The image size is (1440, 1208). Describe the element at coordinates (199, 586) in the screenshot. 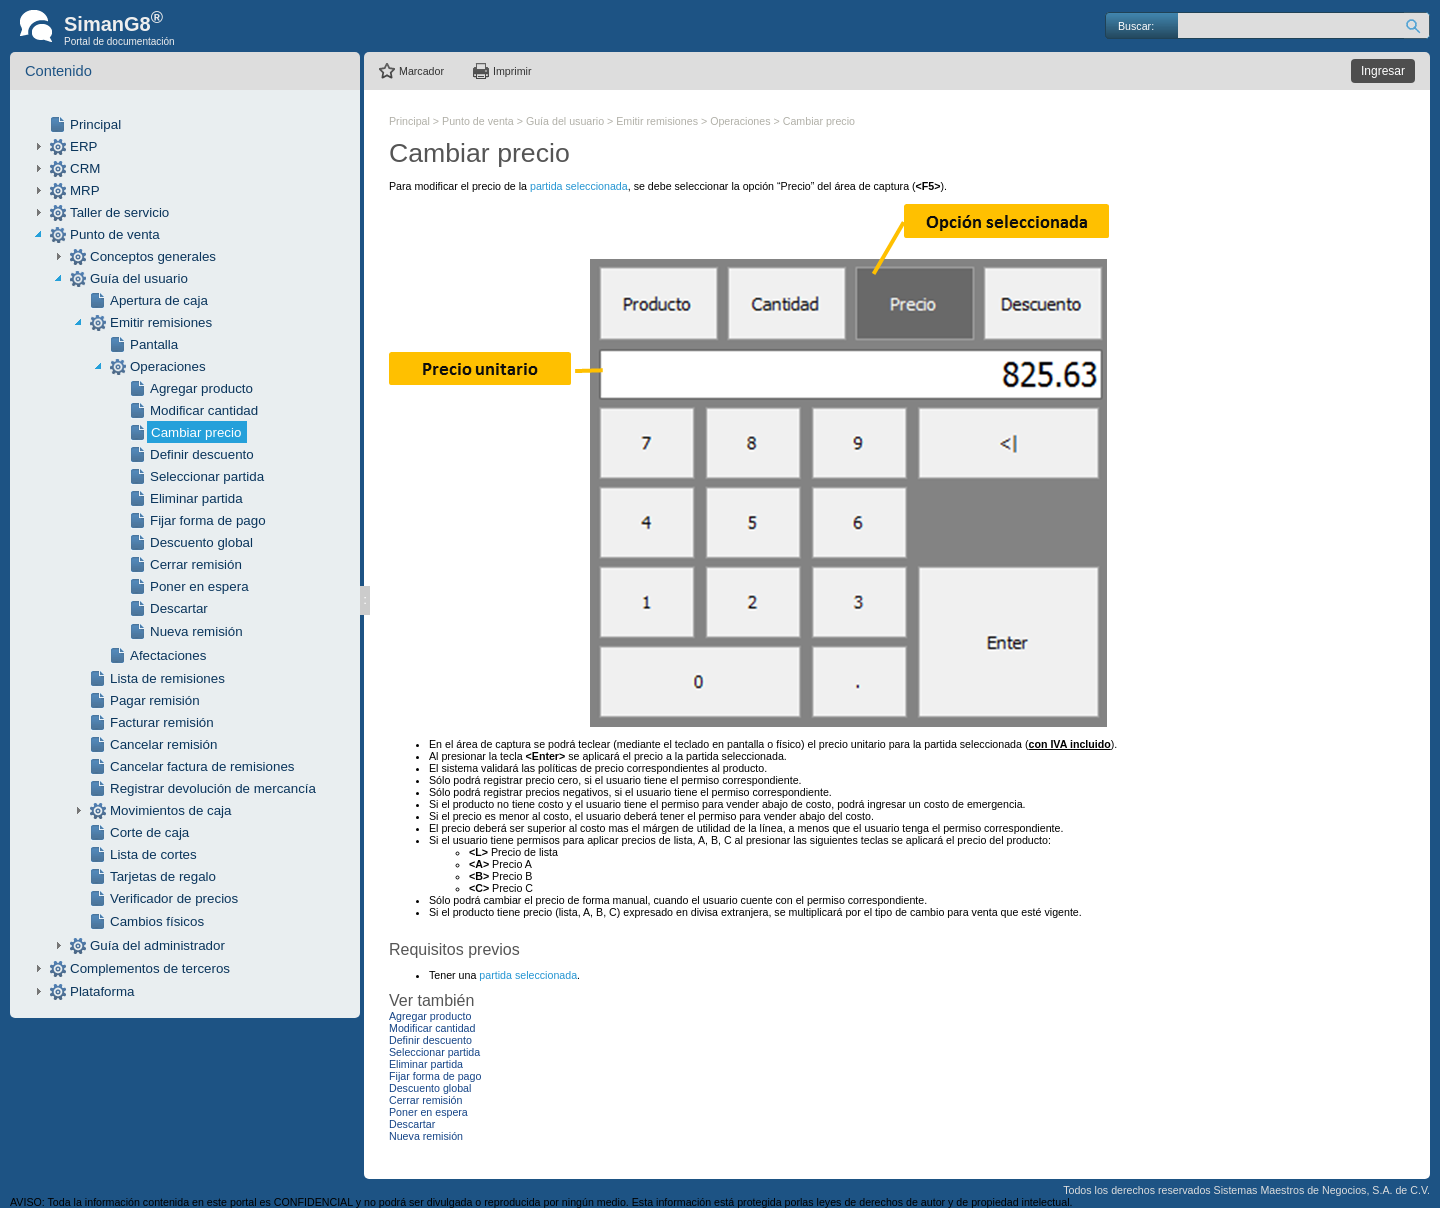

I see `Poner en espera` at that location.